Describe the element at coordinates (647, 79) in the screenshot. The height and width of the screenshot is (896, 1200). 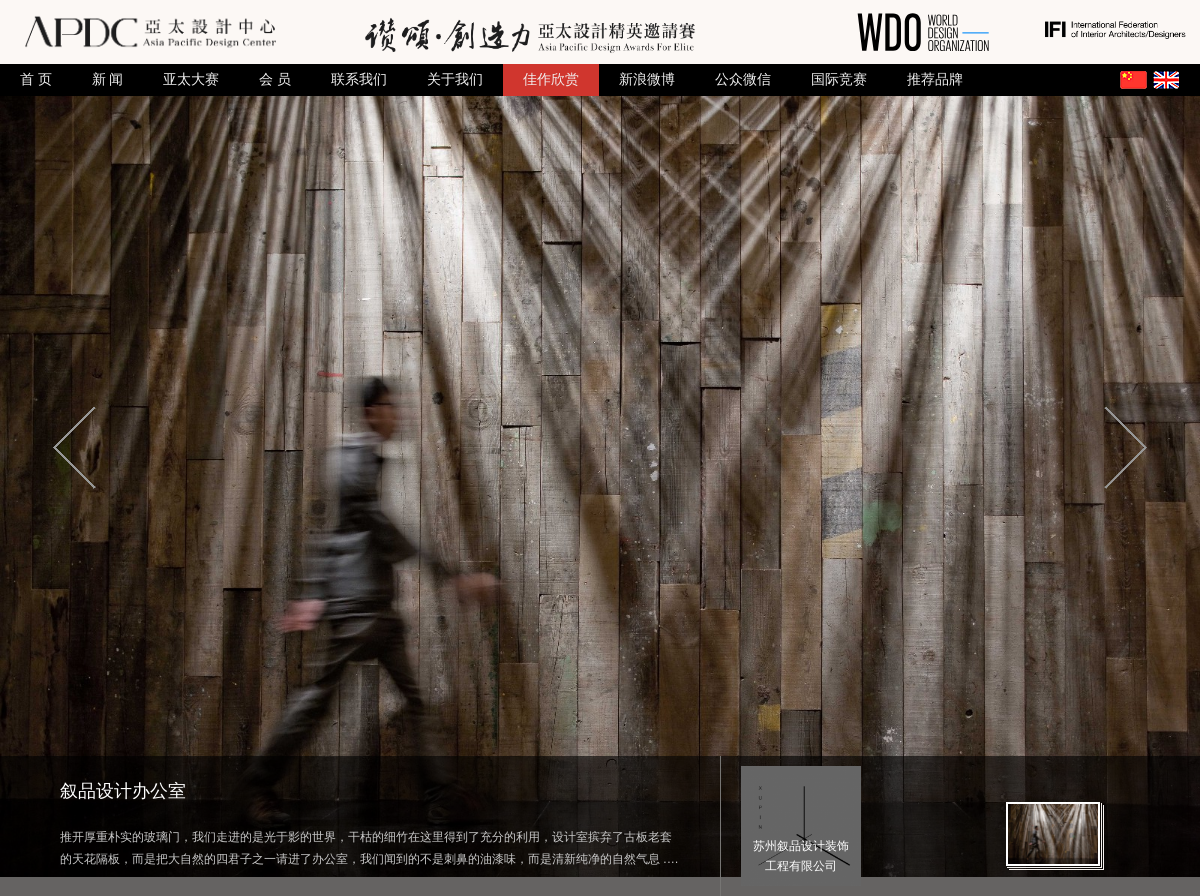
I see `新浪微博` at that location.